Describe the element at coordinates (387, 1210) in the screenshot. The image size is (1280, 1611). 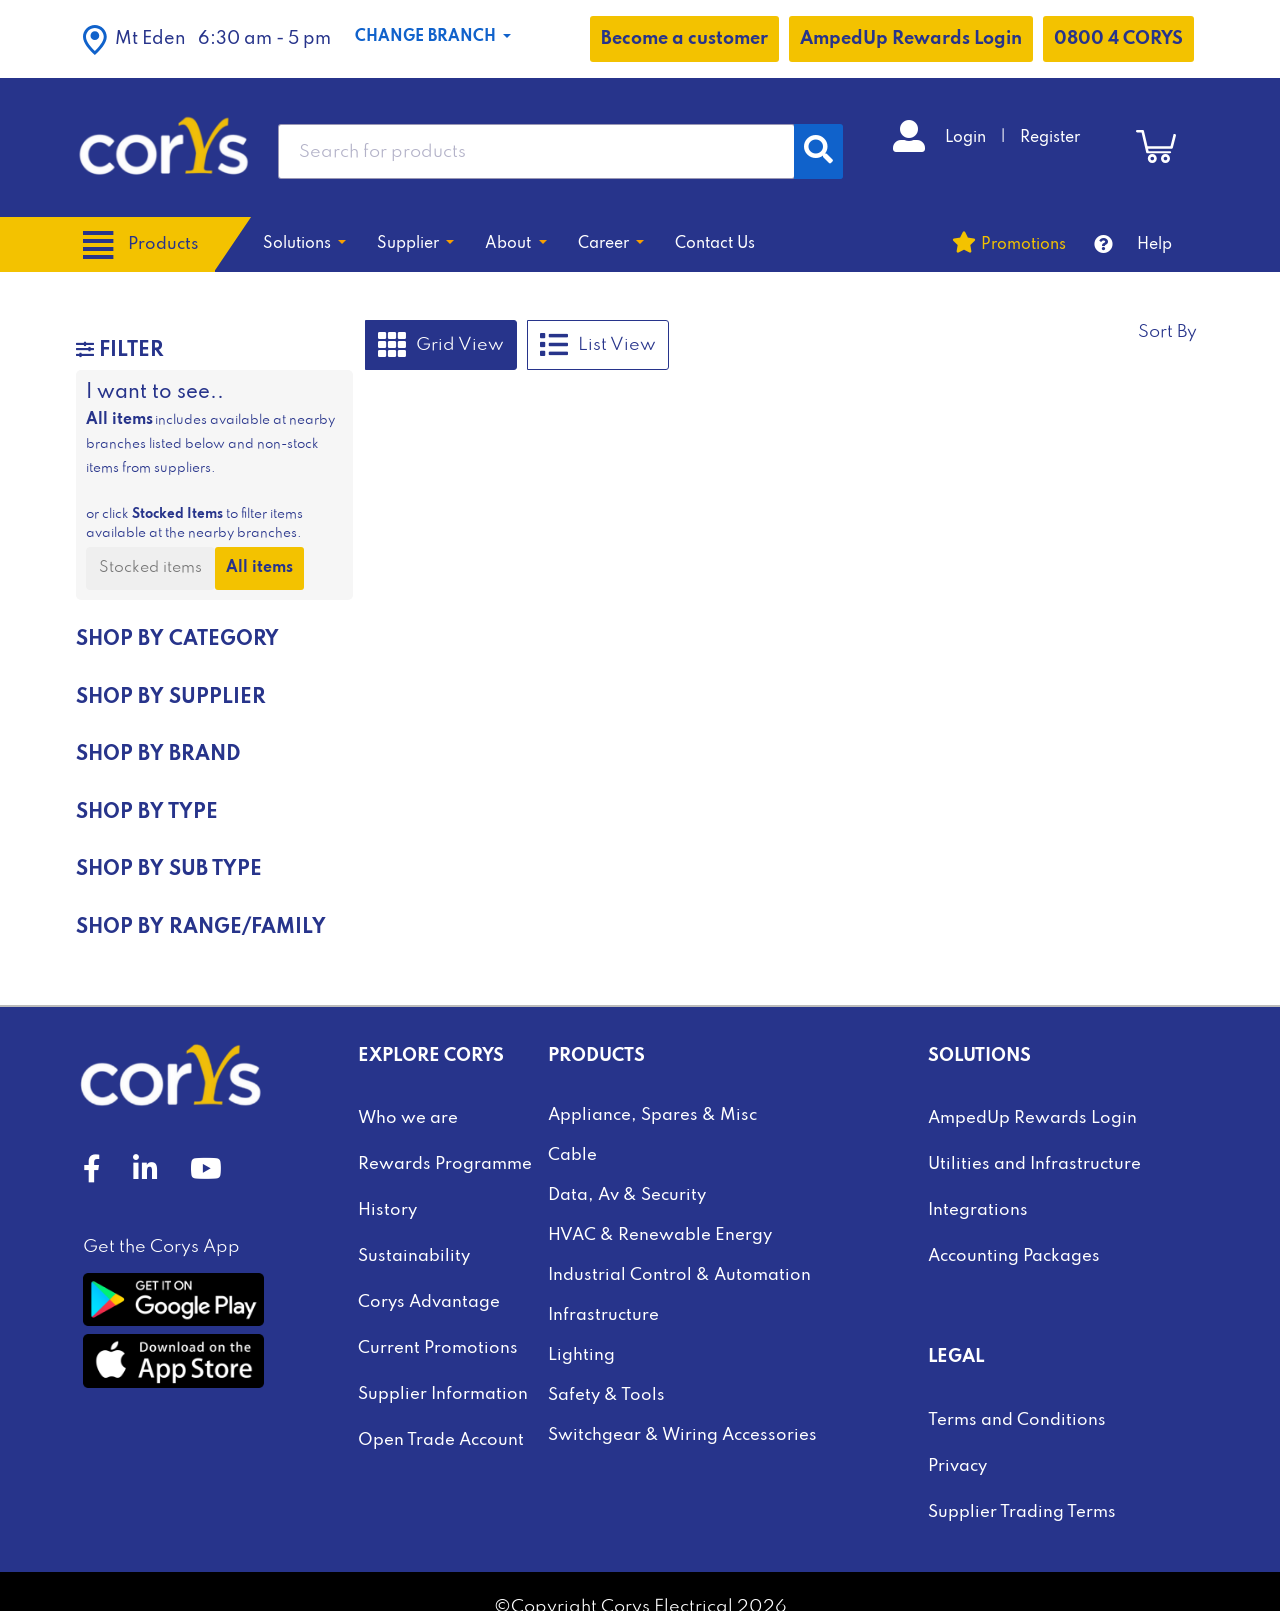
I see `History` at that location.